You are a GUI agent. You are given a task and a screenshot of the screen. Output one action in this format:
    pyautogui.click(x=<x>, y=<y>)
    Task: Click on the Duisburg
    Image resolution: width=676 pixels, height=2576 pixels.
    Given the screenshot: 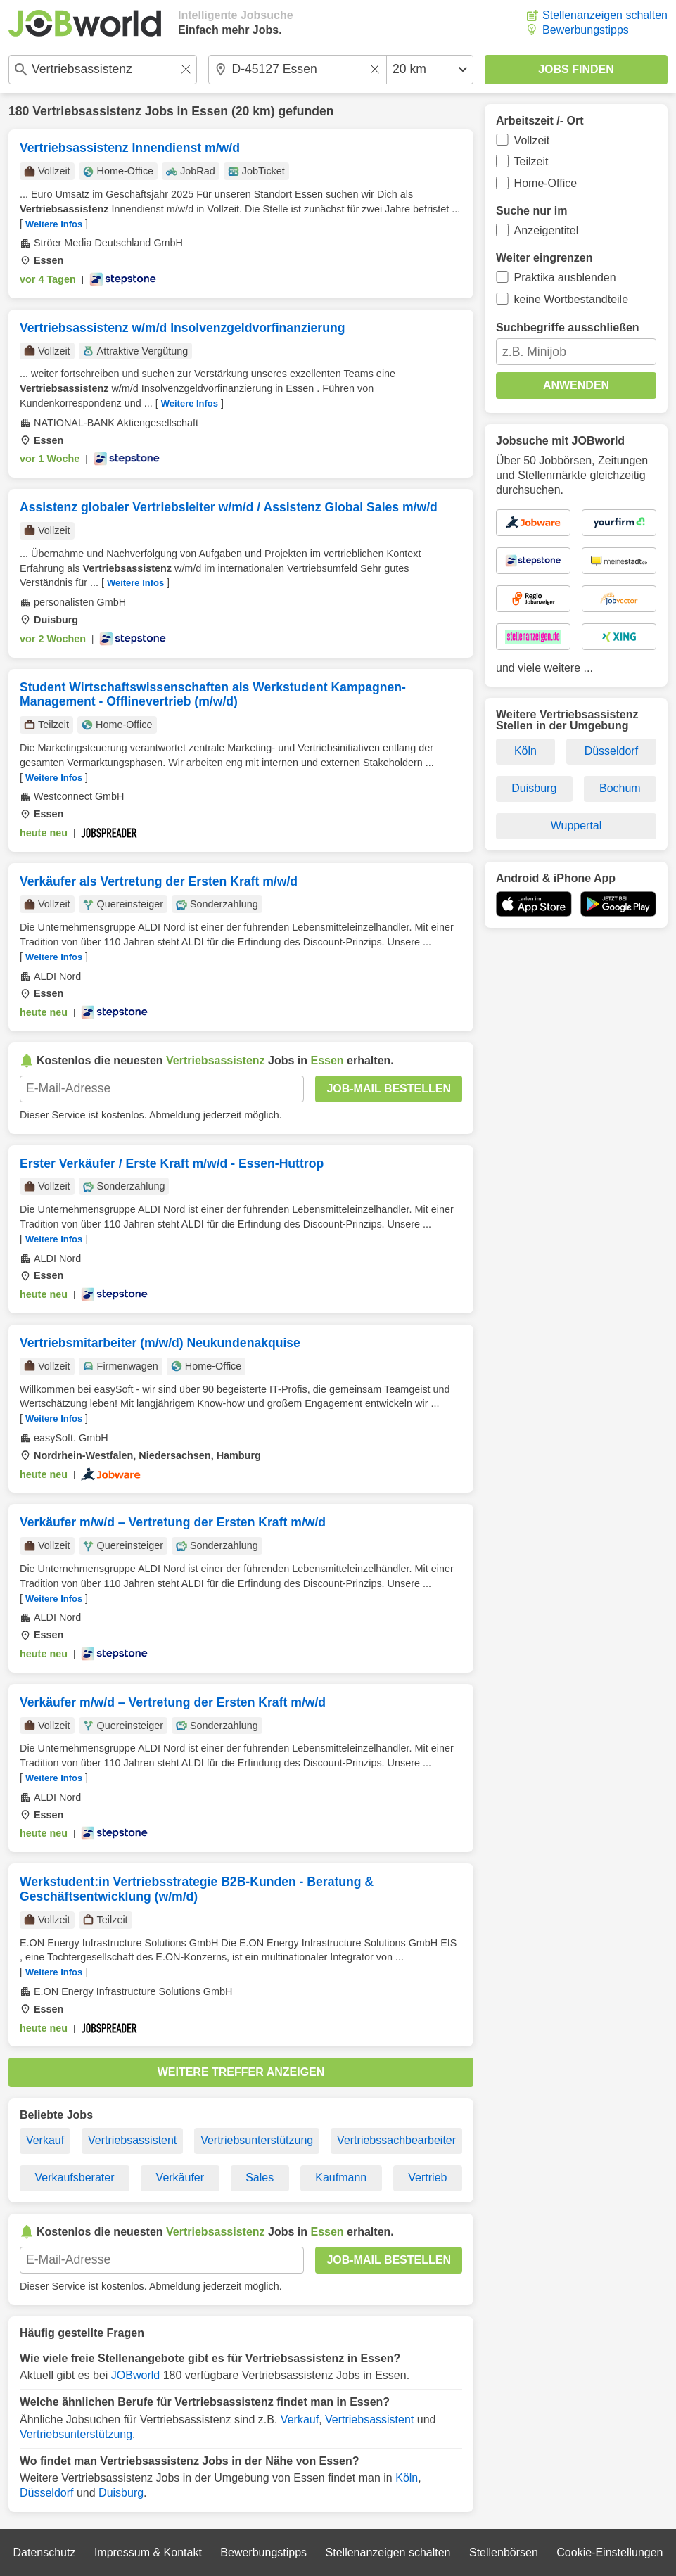 What is the action you would take?
    pyautogui.click(x=121, y=2493)
    